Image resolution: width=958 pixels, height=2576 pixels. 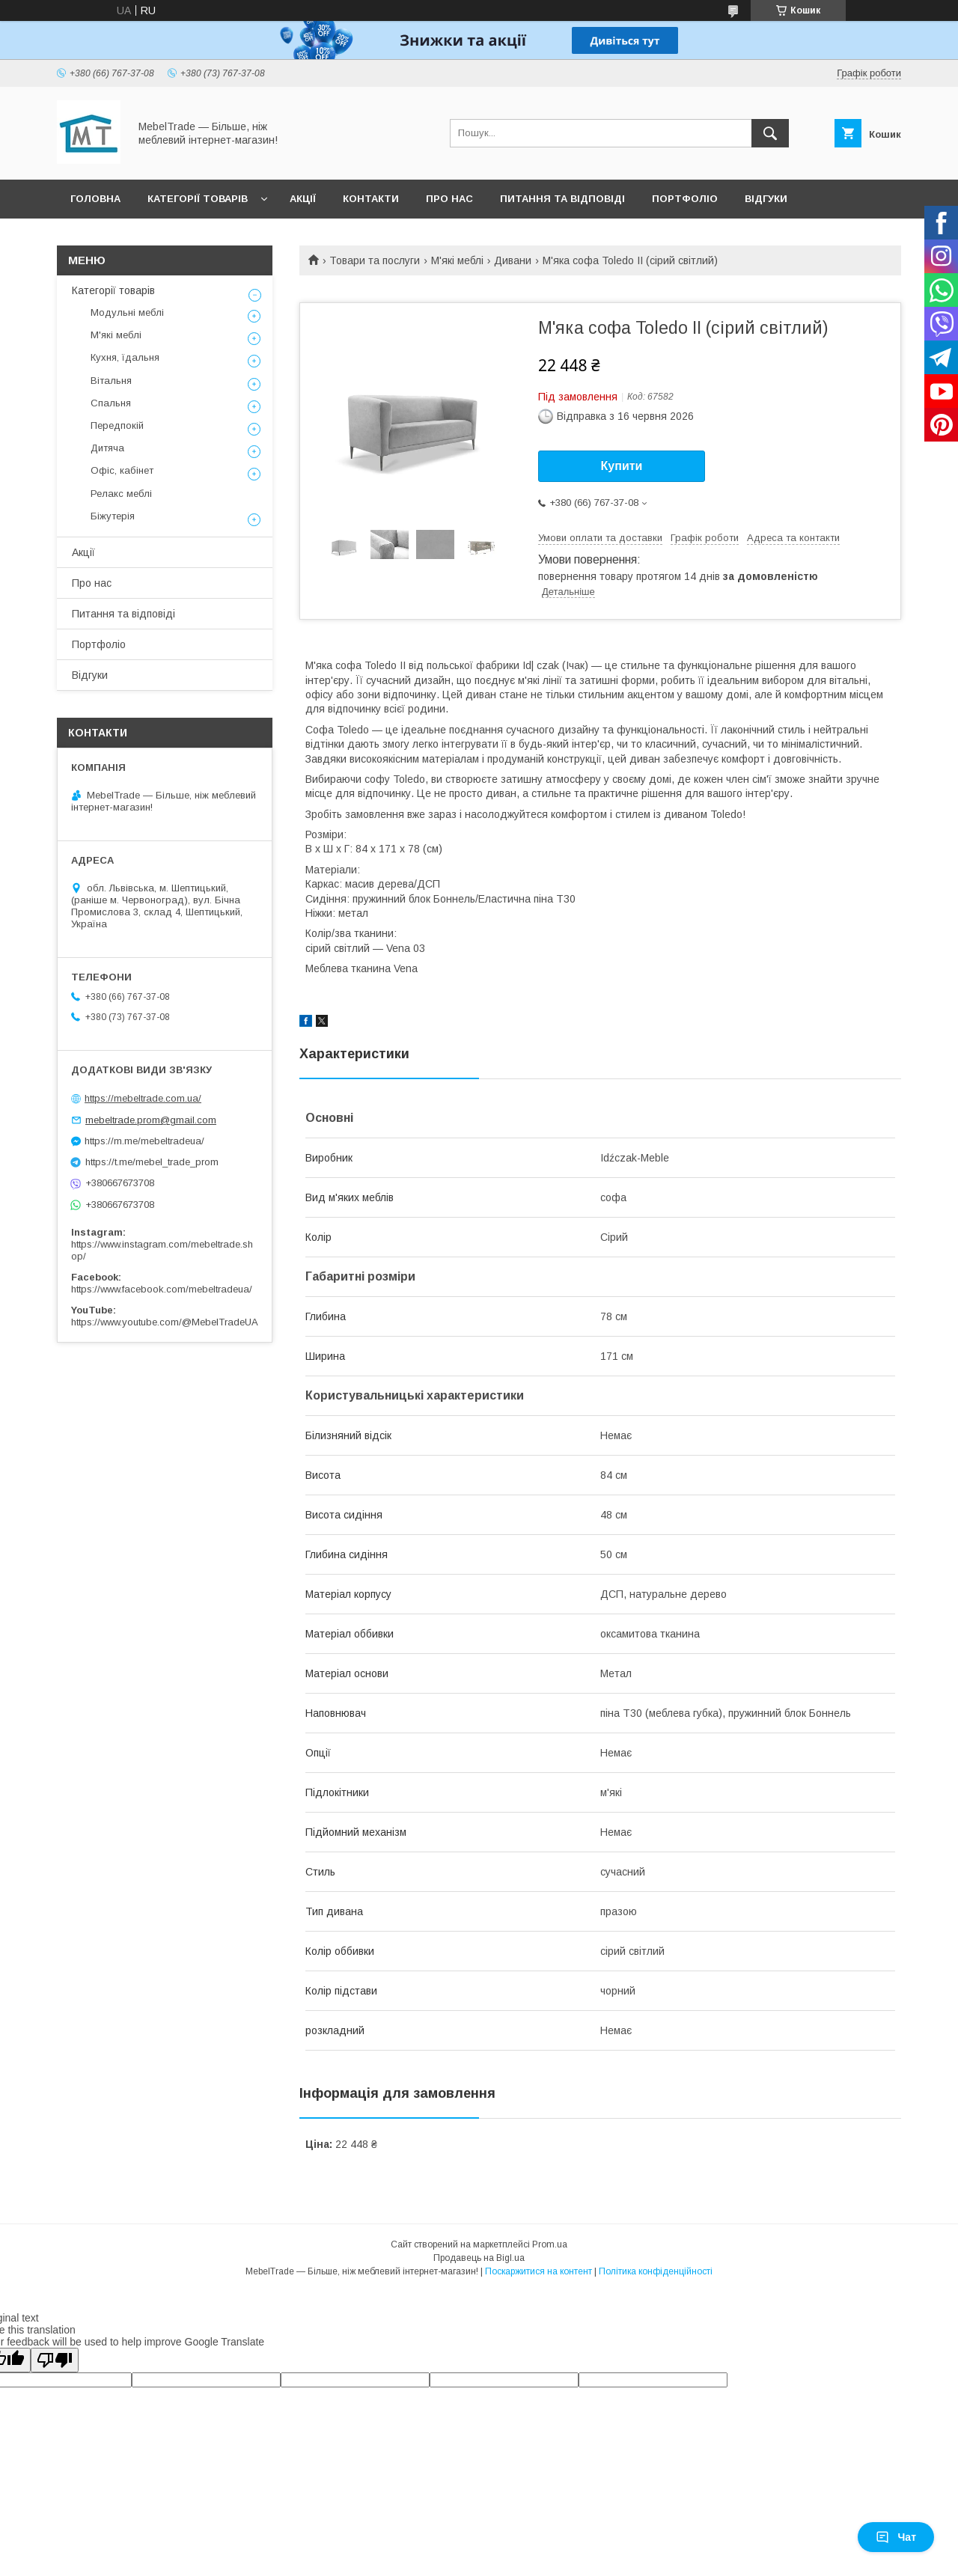 I want to click on mebeltrade.prom@gmail.com, so click(x=150, y=1120).